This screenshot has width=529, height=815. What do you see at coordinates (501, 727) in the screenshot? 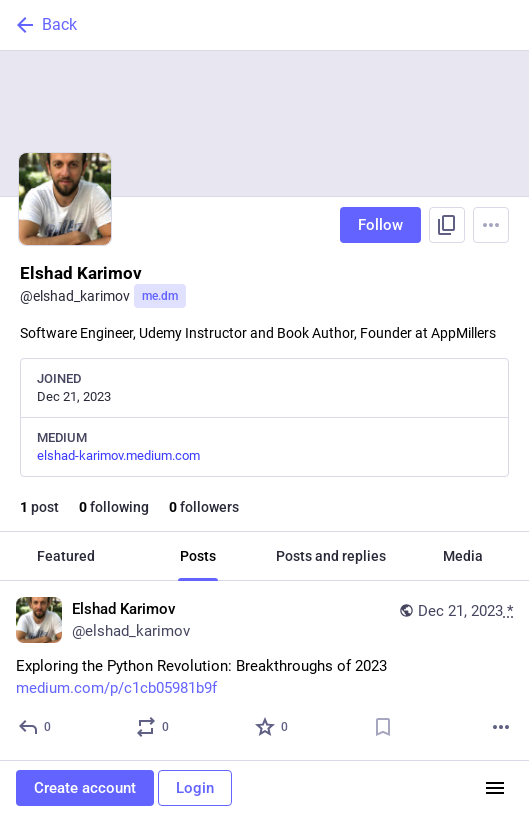
I see `[More]` at bounding box center [501, 727].